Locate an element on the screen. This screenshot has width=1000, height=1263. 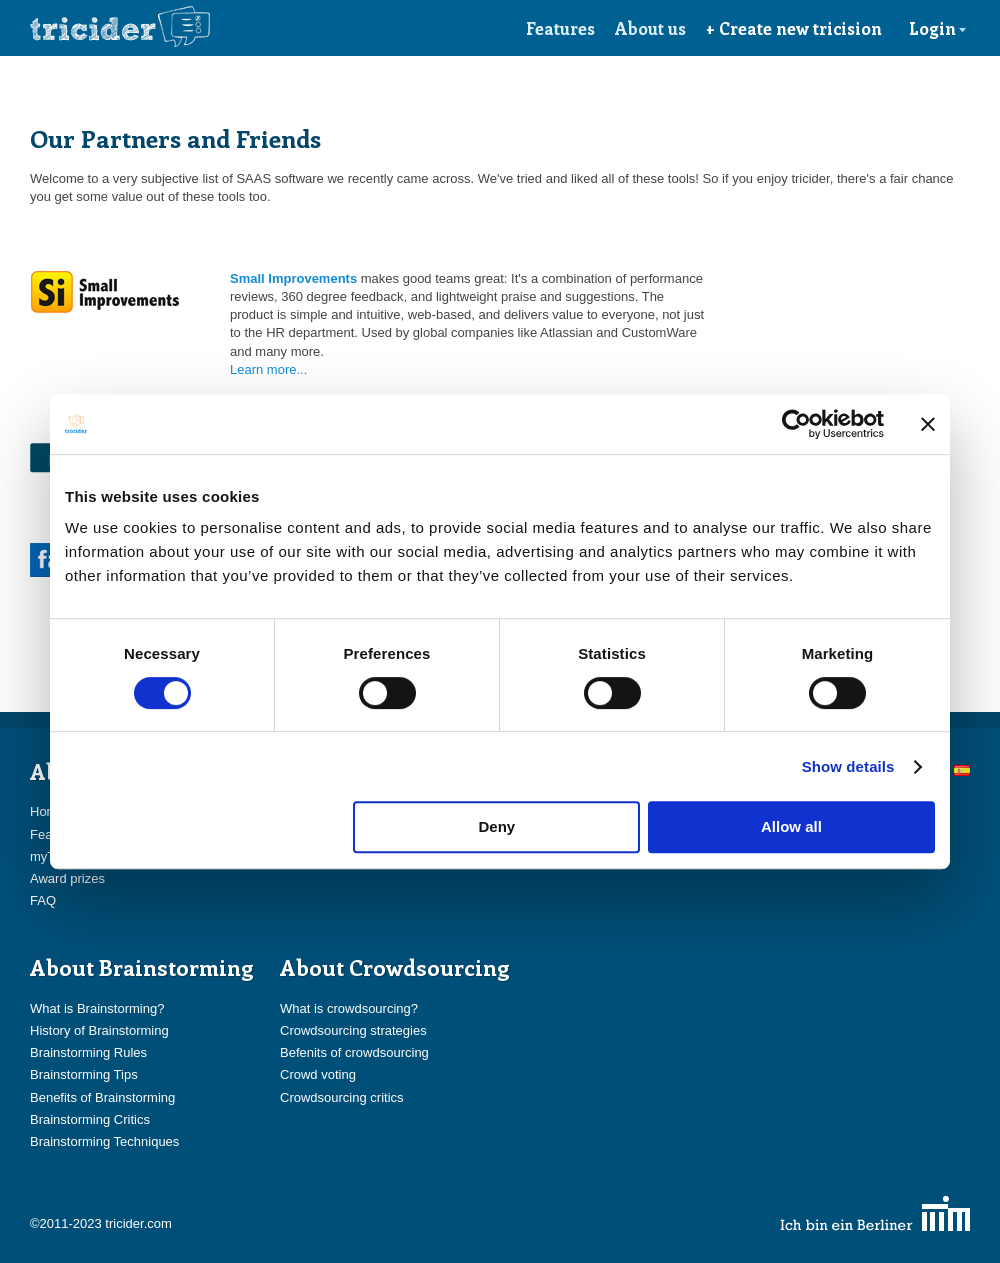
What is Brainstorming? is located at coordinates (97, 1008).